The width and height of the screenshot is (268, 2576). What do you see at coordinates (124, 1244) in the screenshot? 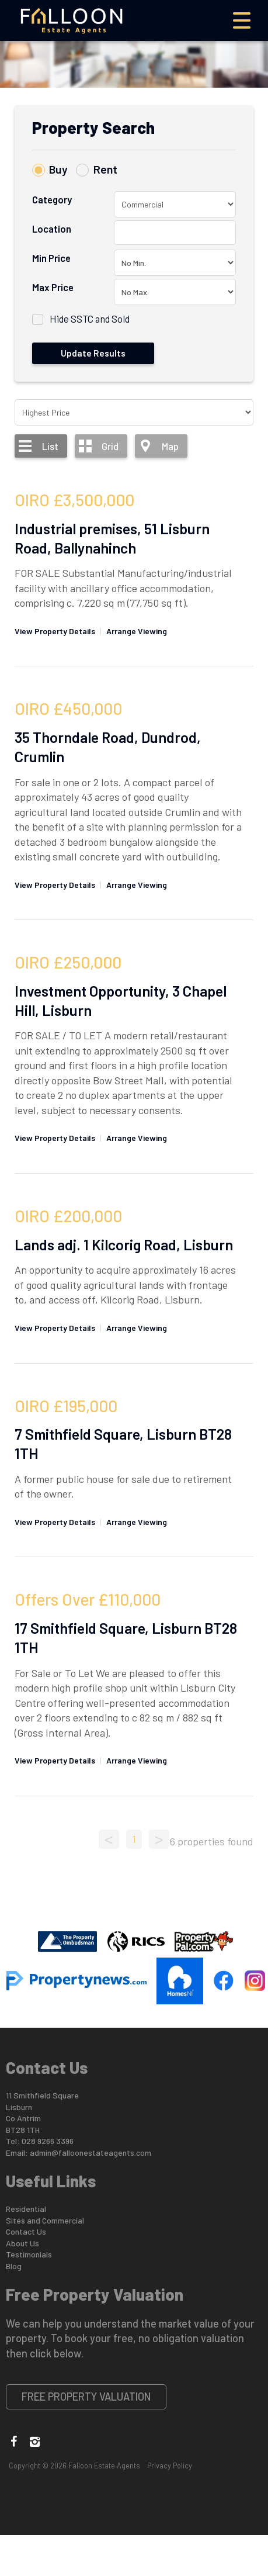
I see `Lands adj. 1 Kilcorig Road, Lisburn` at bounding box center [124, 1244].